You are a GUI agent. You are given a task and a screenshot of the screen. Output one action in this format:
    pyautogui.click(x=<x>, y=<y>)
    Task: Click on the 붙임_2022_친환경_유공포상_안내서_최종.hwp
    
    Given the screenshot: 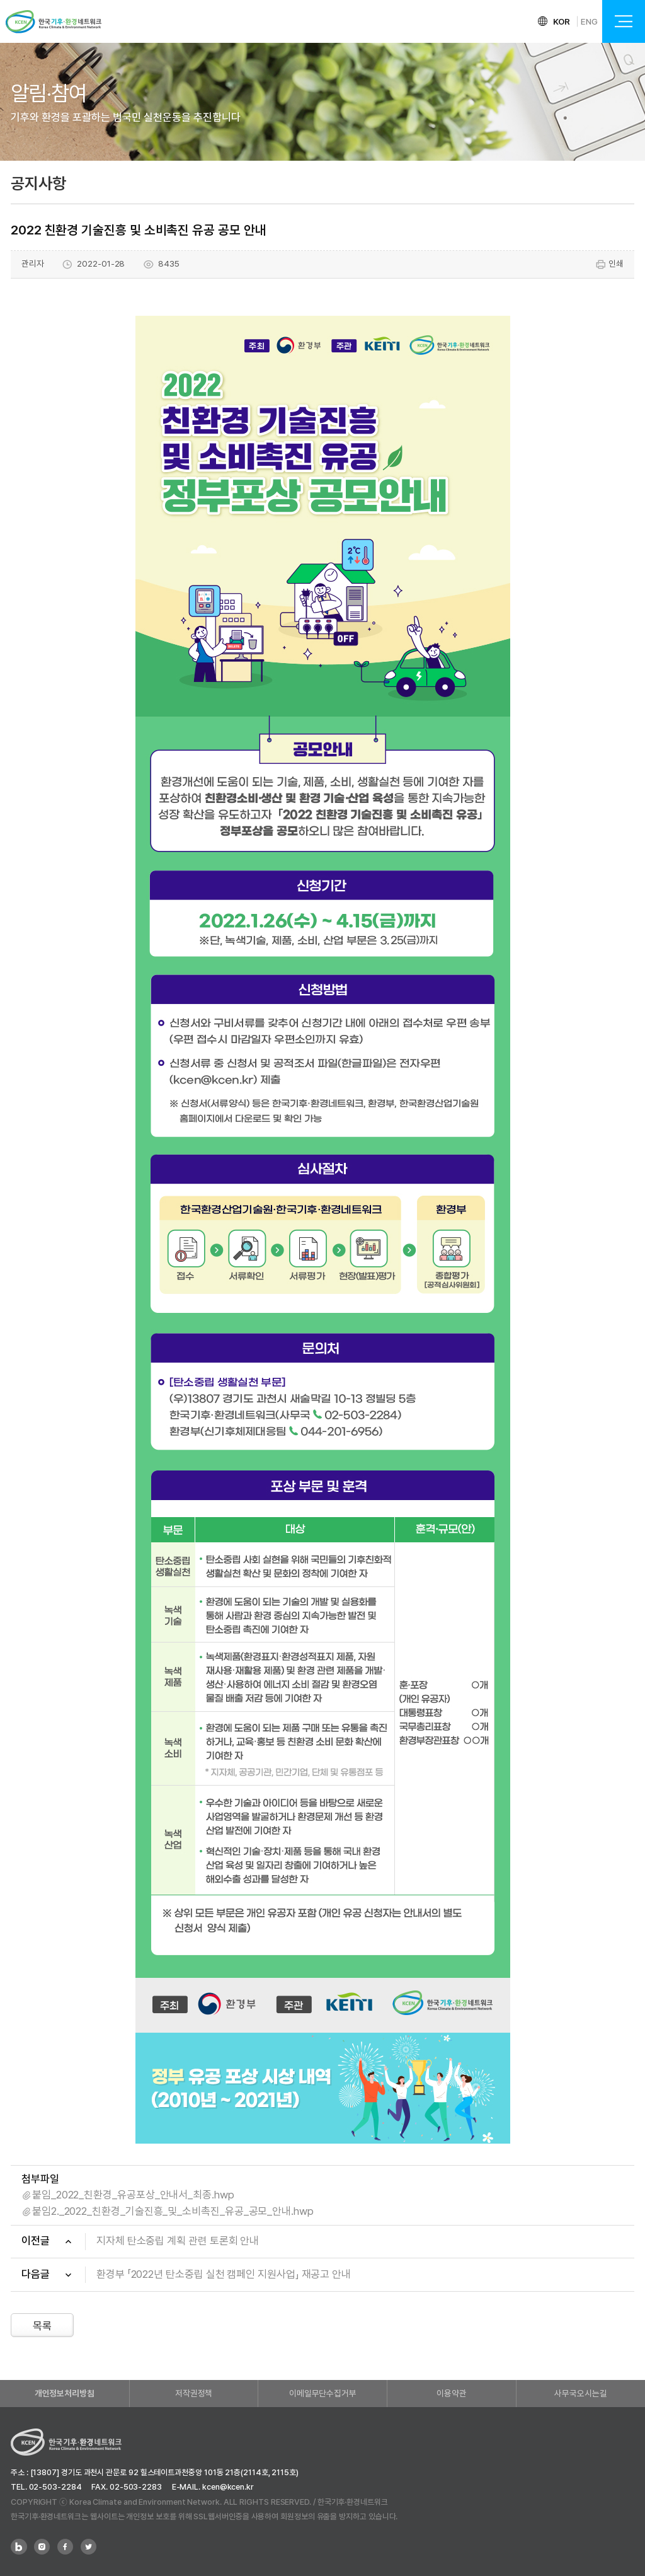 What is the action you would take?
    pyautogui.click(x=133, y=2194)
    